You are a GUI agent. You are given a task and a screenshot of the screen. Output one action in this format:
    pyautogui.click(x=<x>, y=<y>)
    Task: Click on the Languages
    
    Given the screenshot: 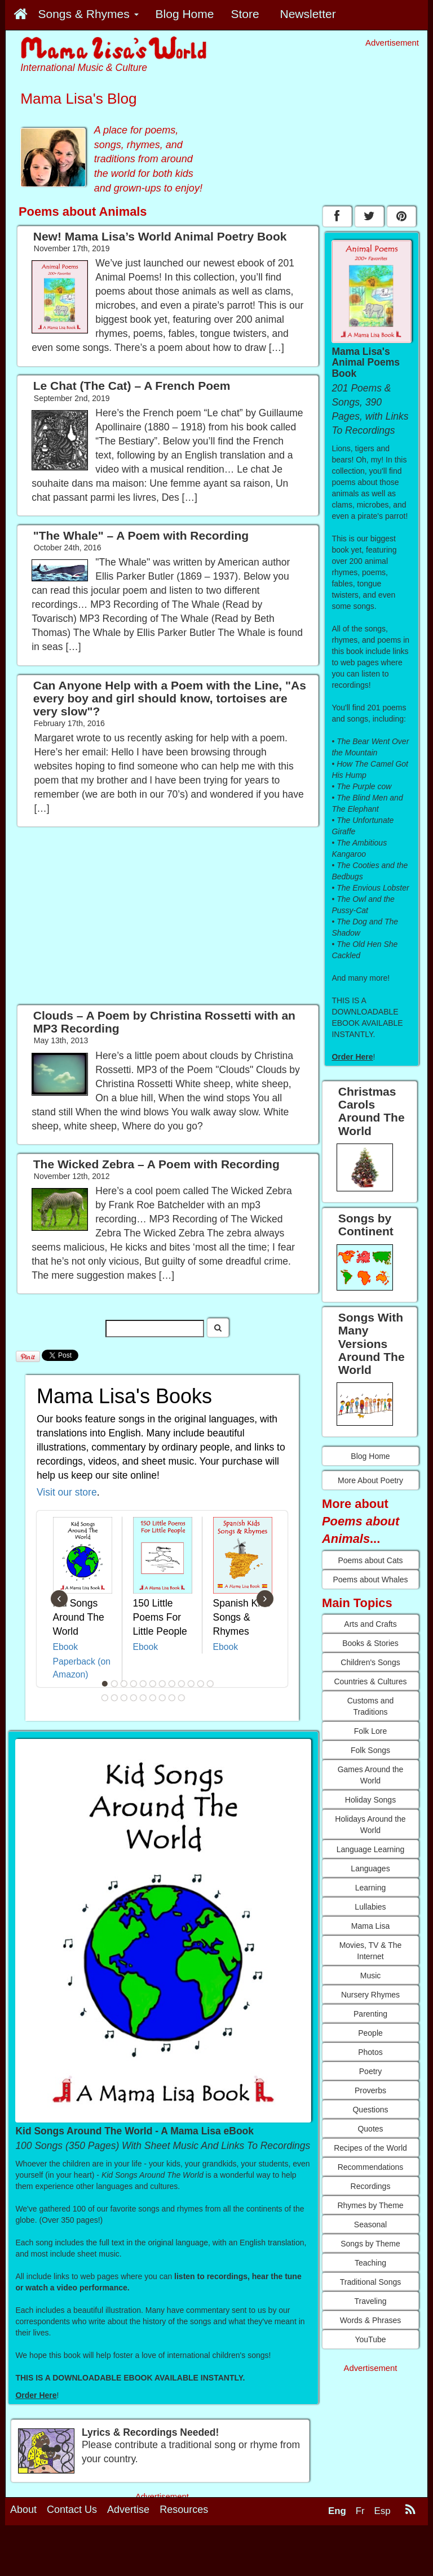 What is the action you would take?
    pyautogui.click(x=370, y=1868)
    